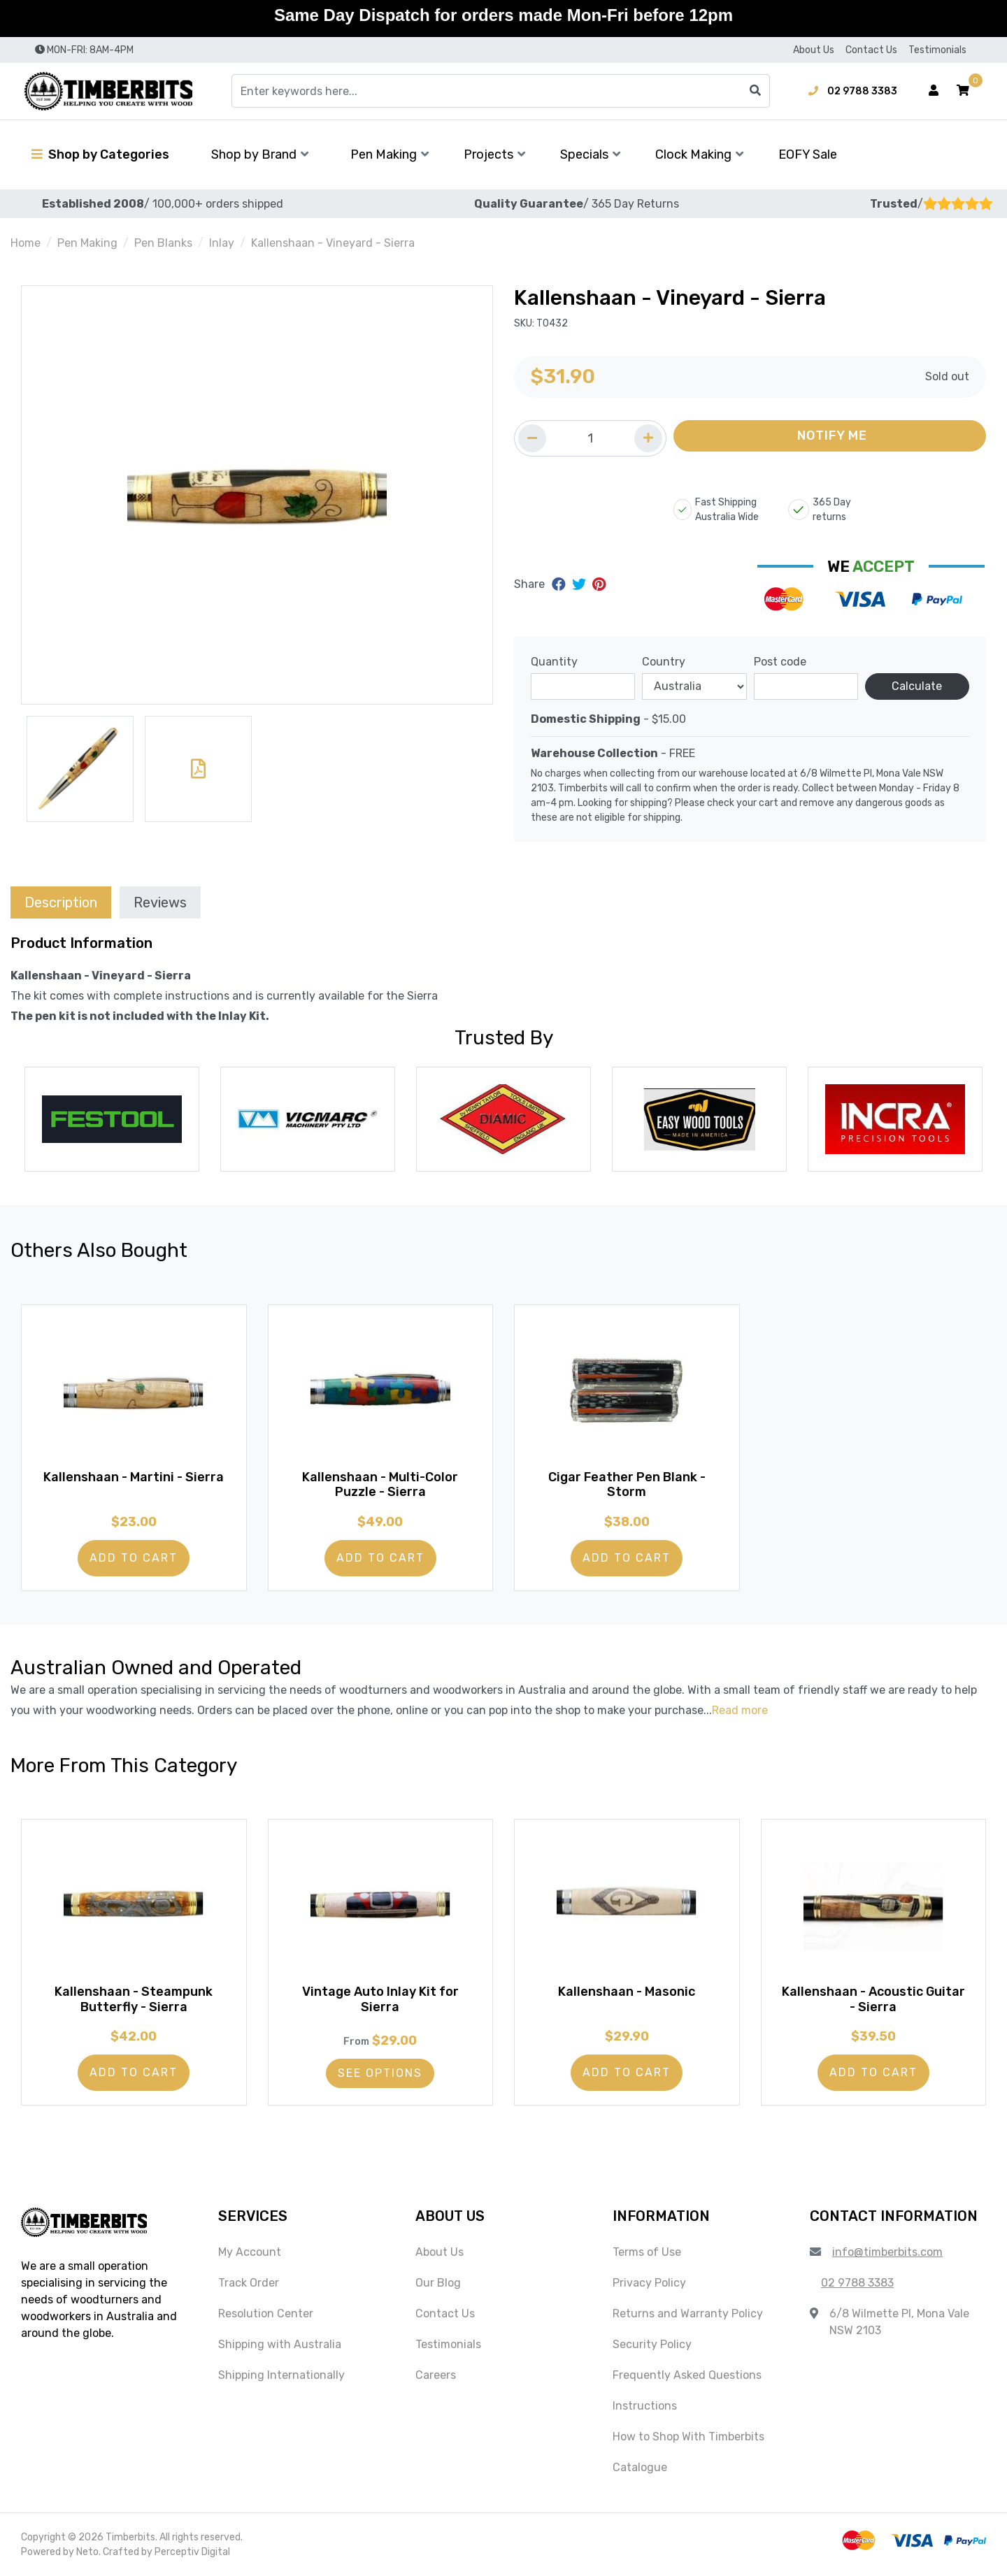 The image size is (1007, 2576). Describe the element at coordinates (60, 902) in the screenshot. I see `Description` at that location.